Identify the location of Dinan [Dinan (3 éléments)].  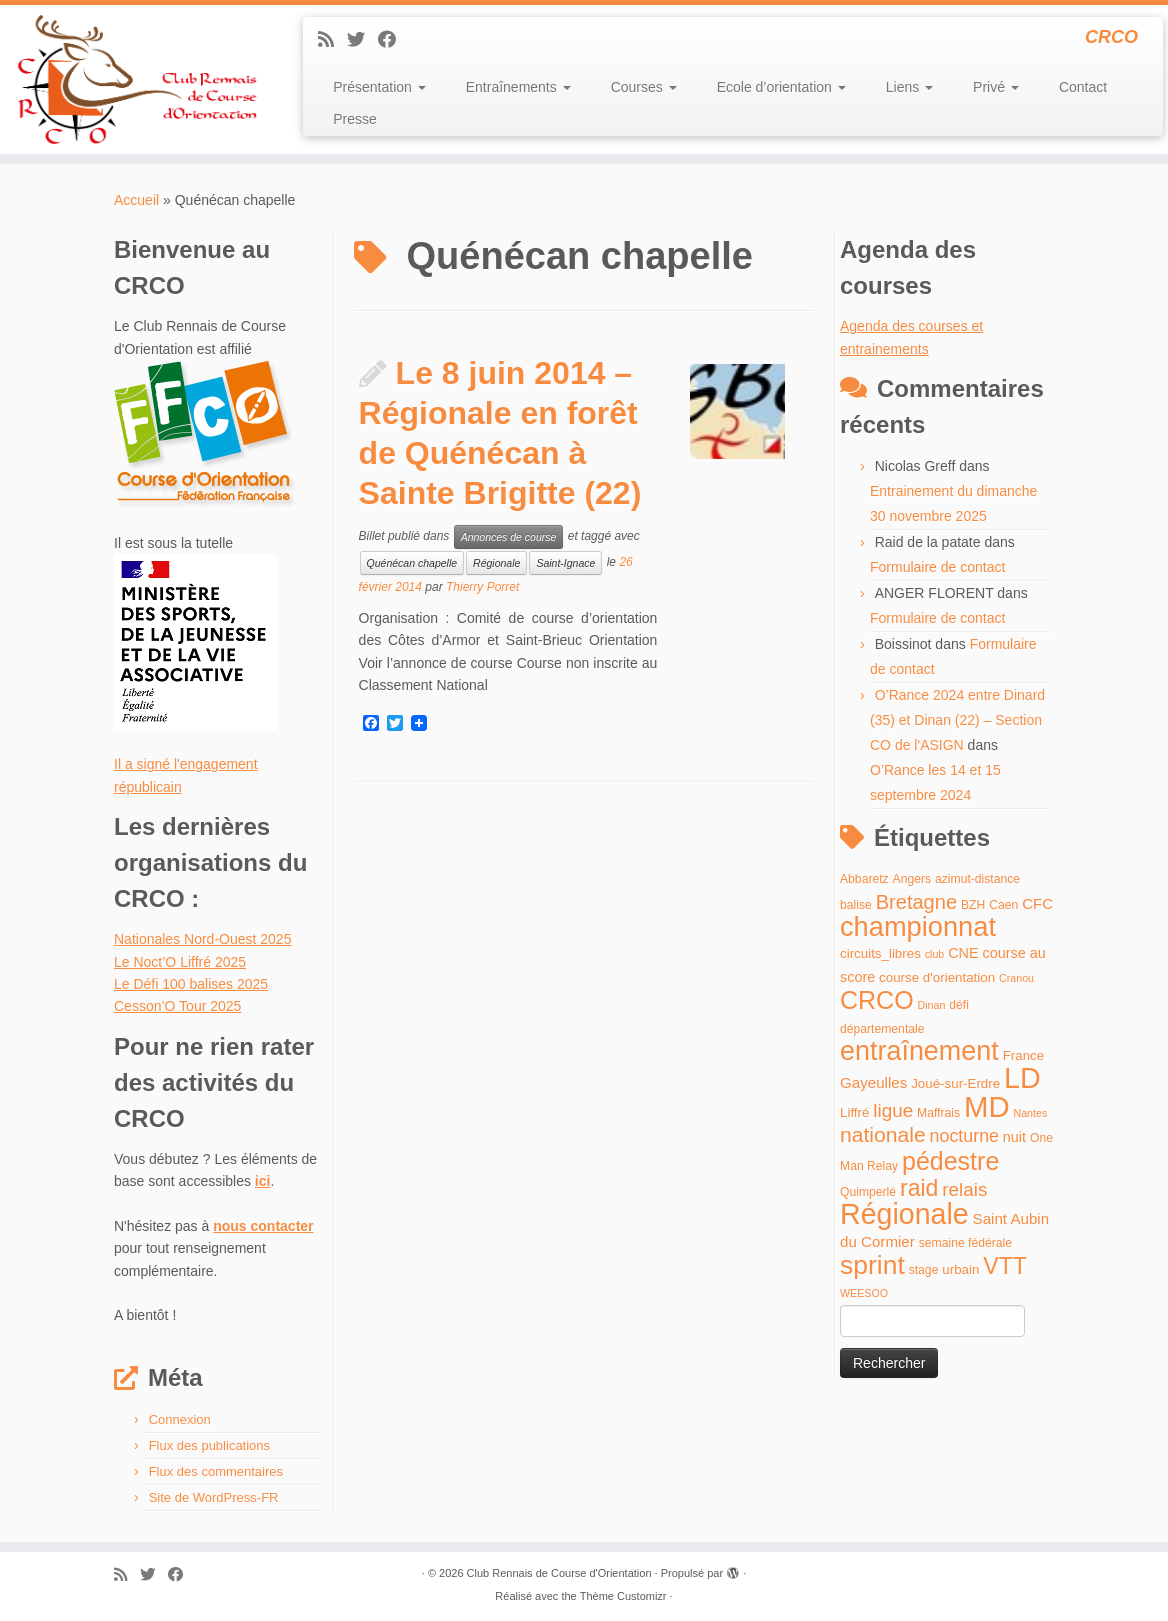
(932, 1005).